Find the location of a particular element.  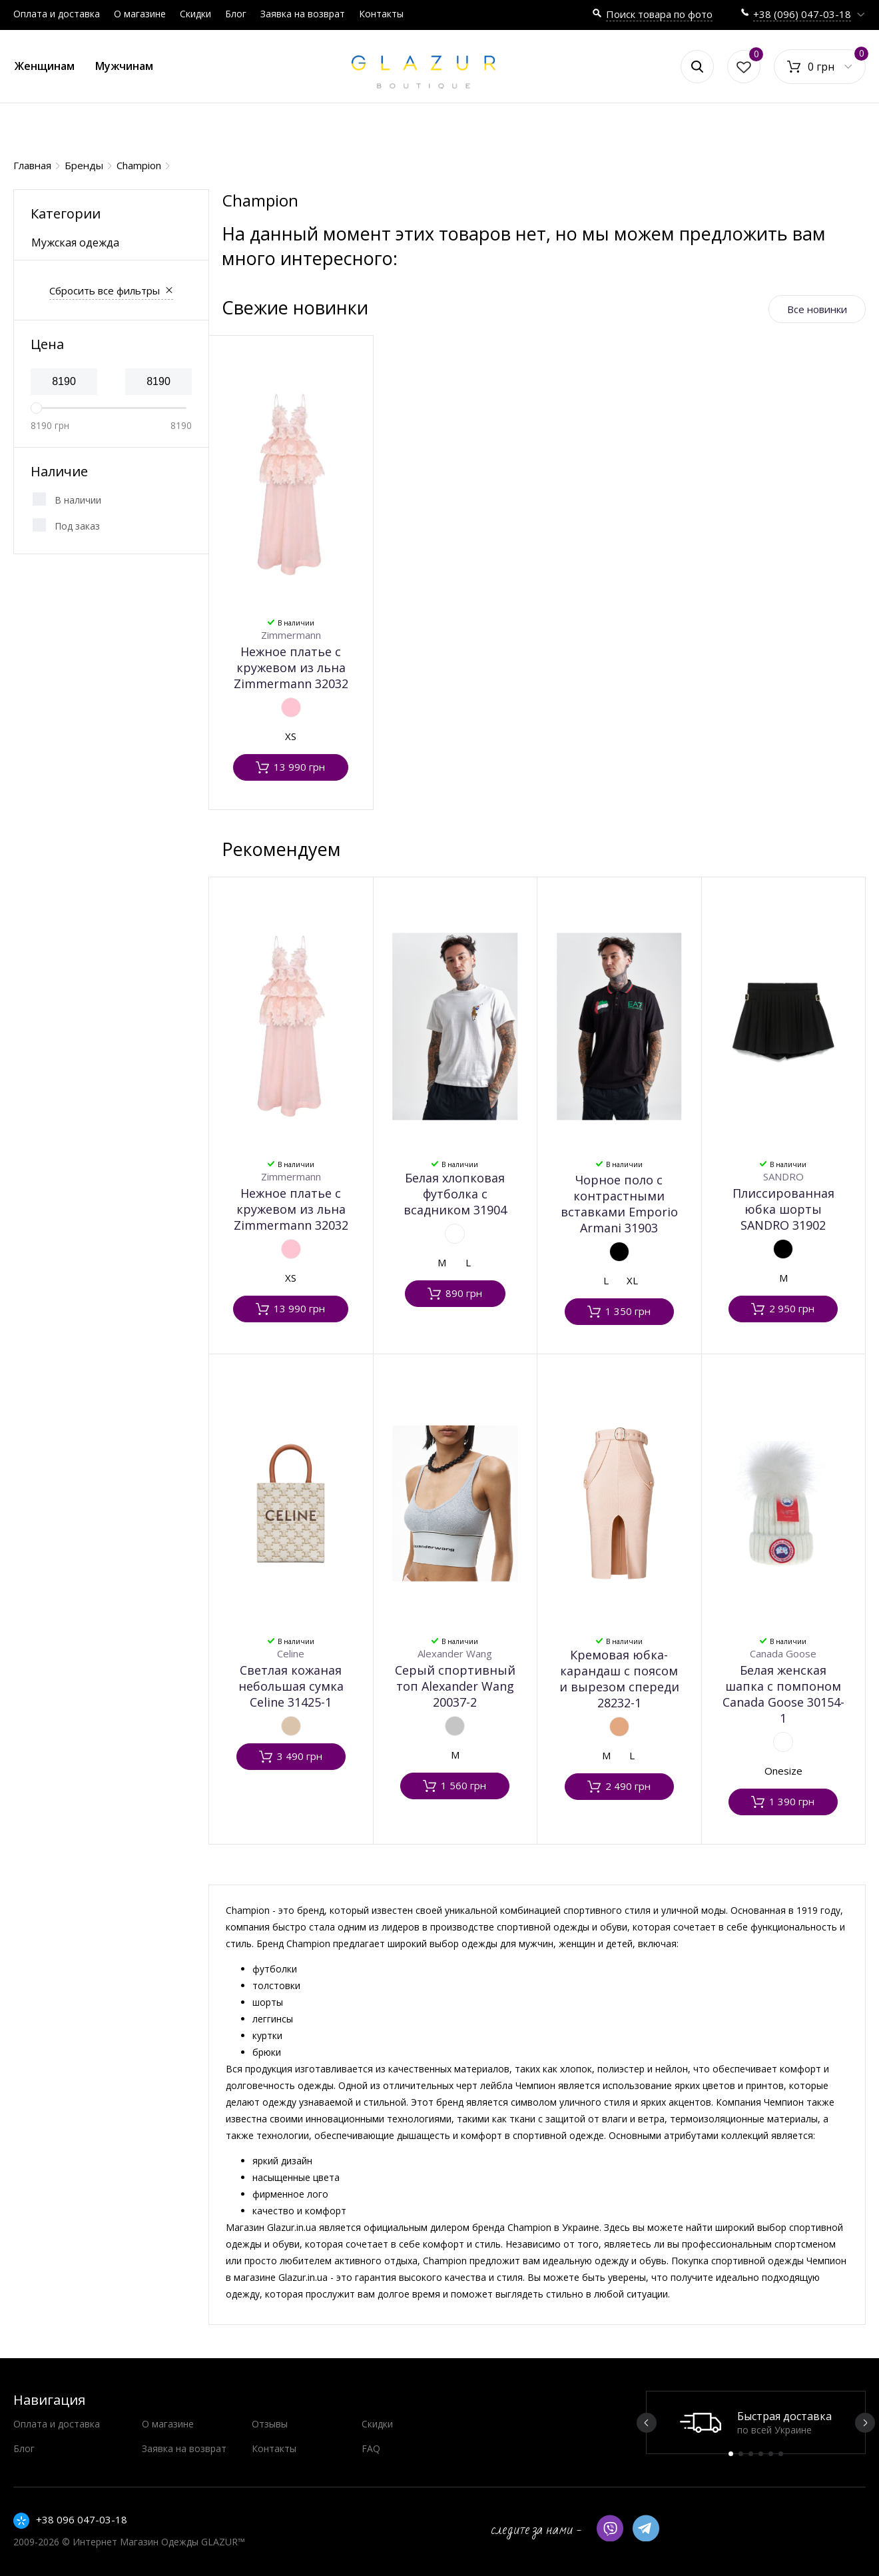

1 [button] is located at coordinates (731, 2453).